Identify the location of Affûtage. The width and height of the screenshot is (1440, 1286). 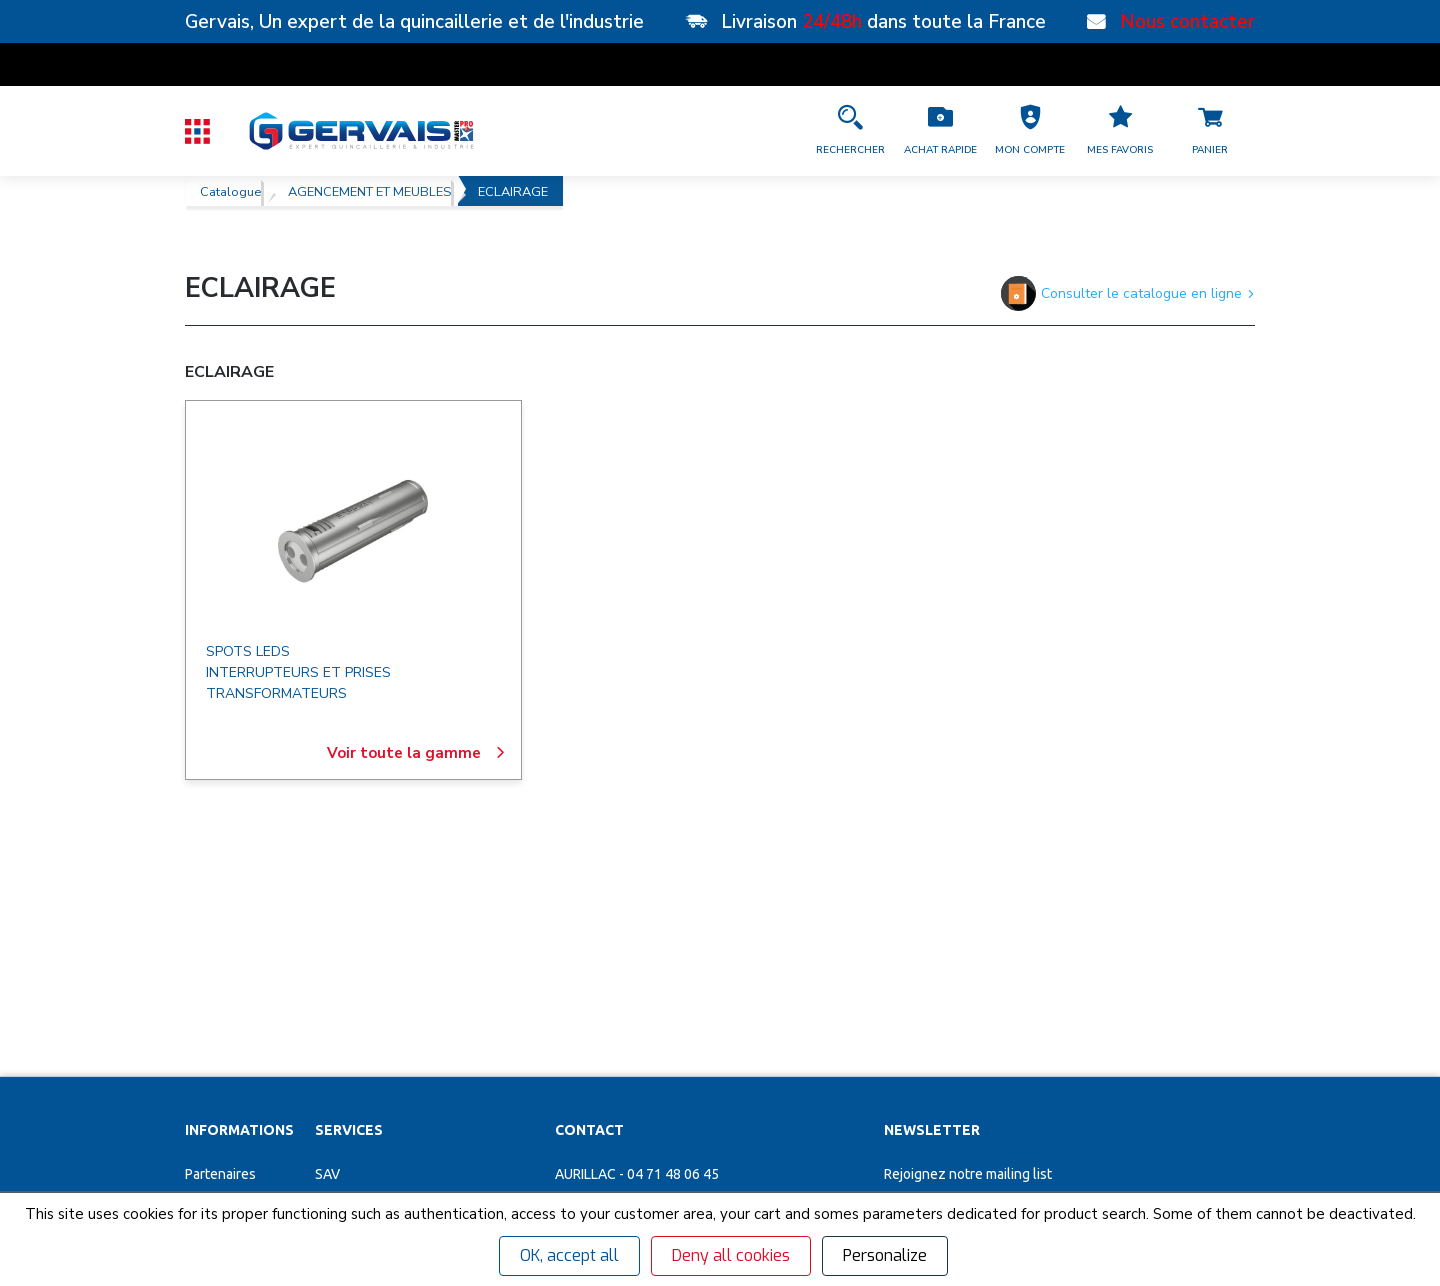
(343, 1118).